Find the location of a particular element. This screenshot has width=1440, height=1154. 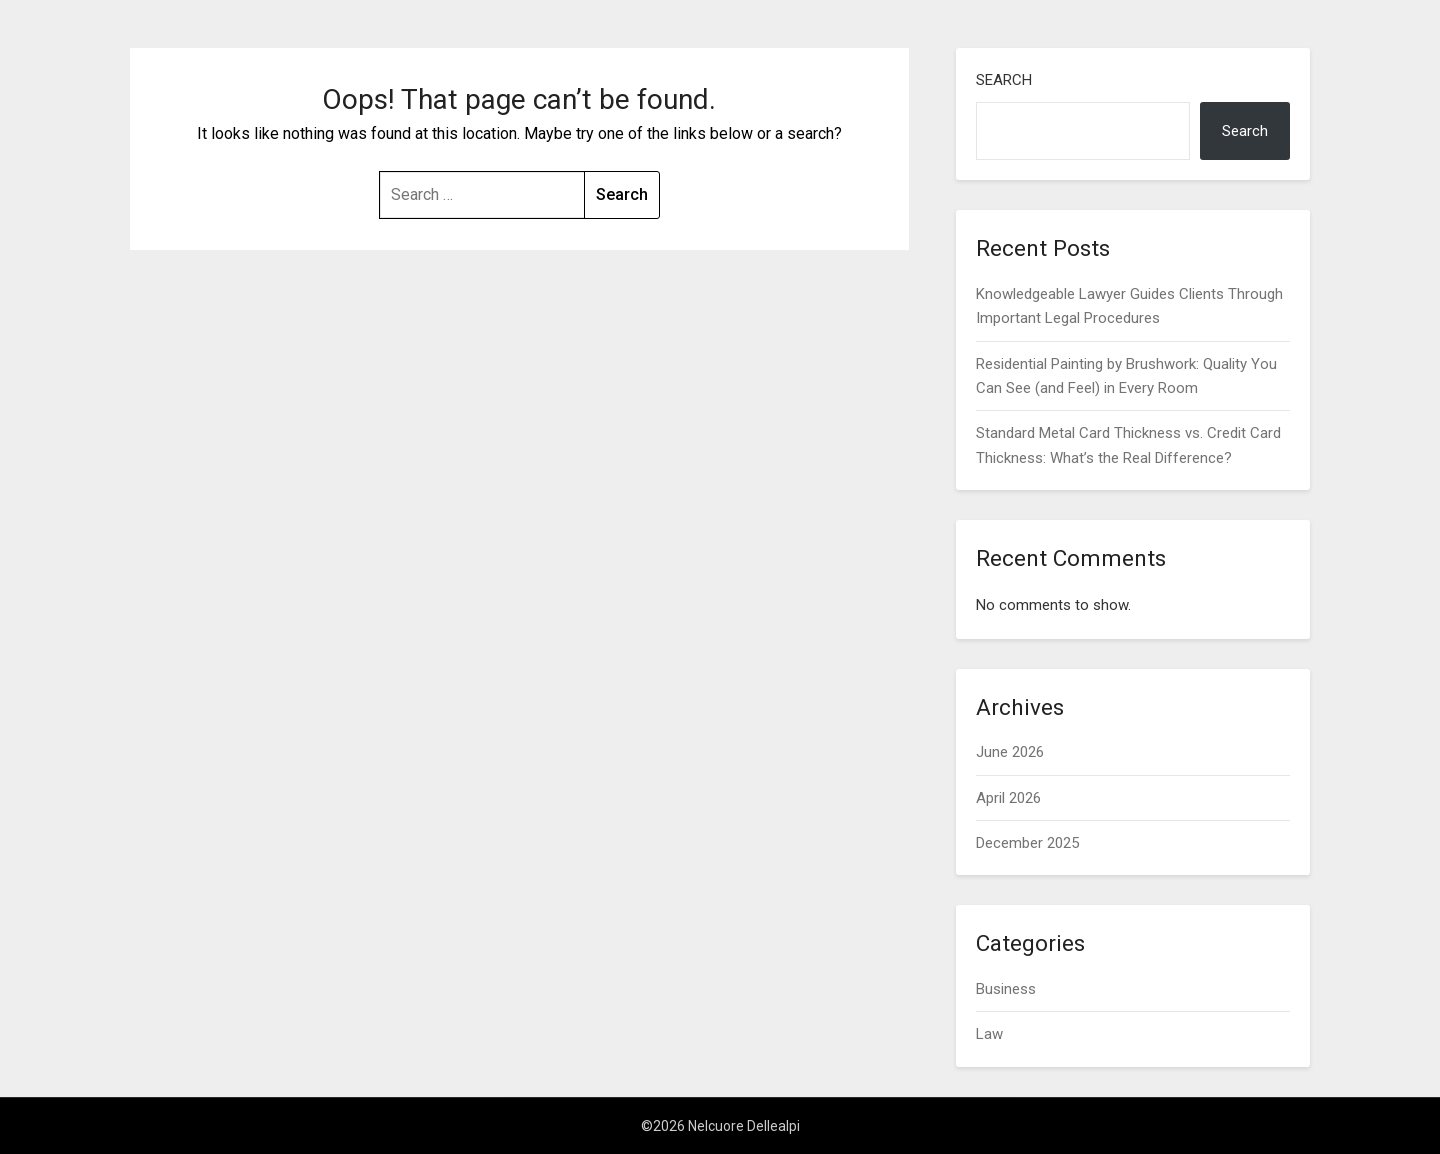

April 2026 is located at coordinates (1008, 798).